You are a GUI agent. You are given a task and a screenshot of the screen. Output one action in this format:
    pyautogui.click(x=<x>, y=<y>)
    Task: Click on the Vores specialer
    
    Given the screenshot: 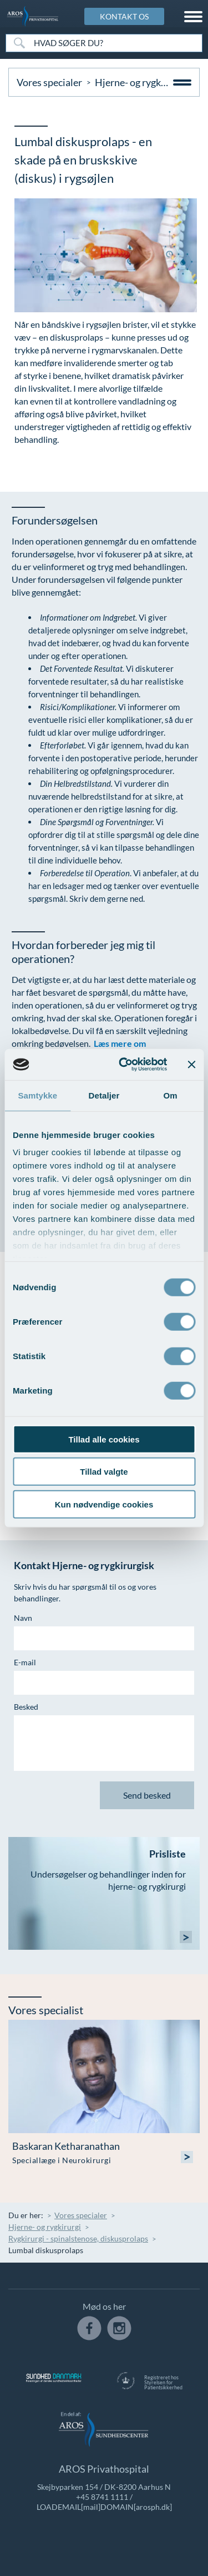 What is the action you would take?
    pyautogui.click(x=49, y=82)
    